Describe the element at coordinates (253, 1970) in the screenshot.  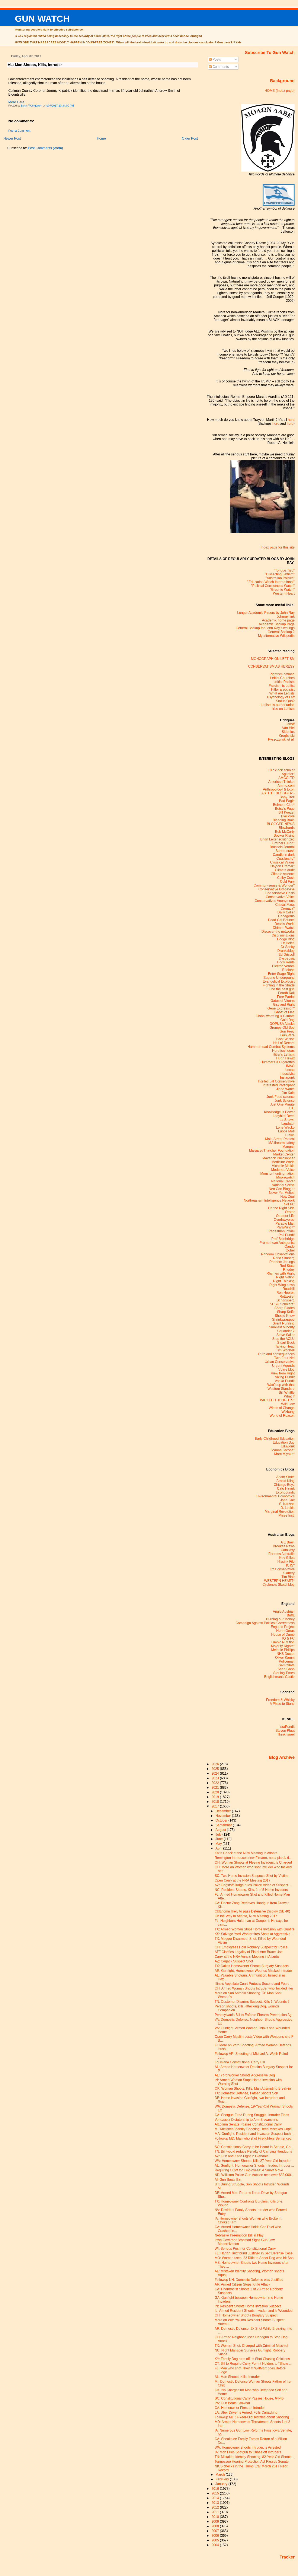
I see `AR: Gunfight, Homeowner Wounds Masked Intruder` at that location.